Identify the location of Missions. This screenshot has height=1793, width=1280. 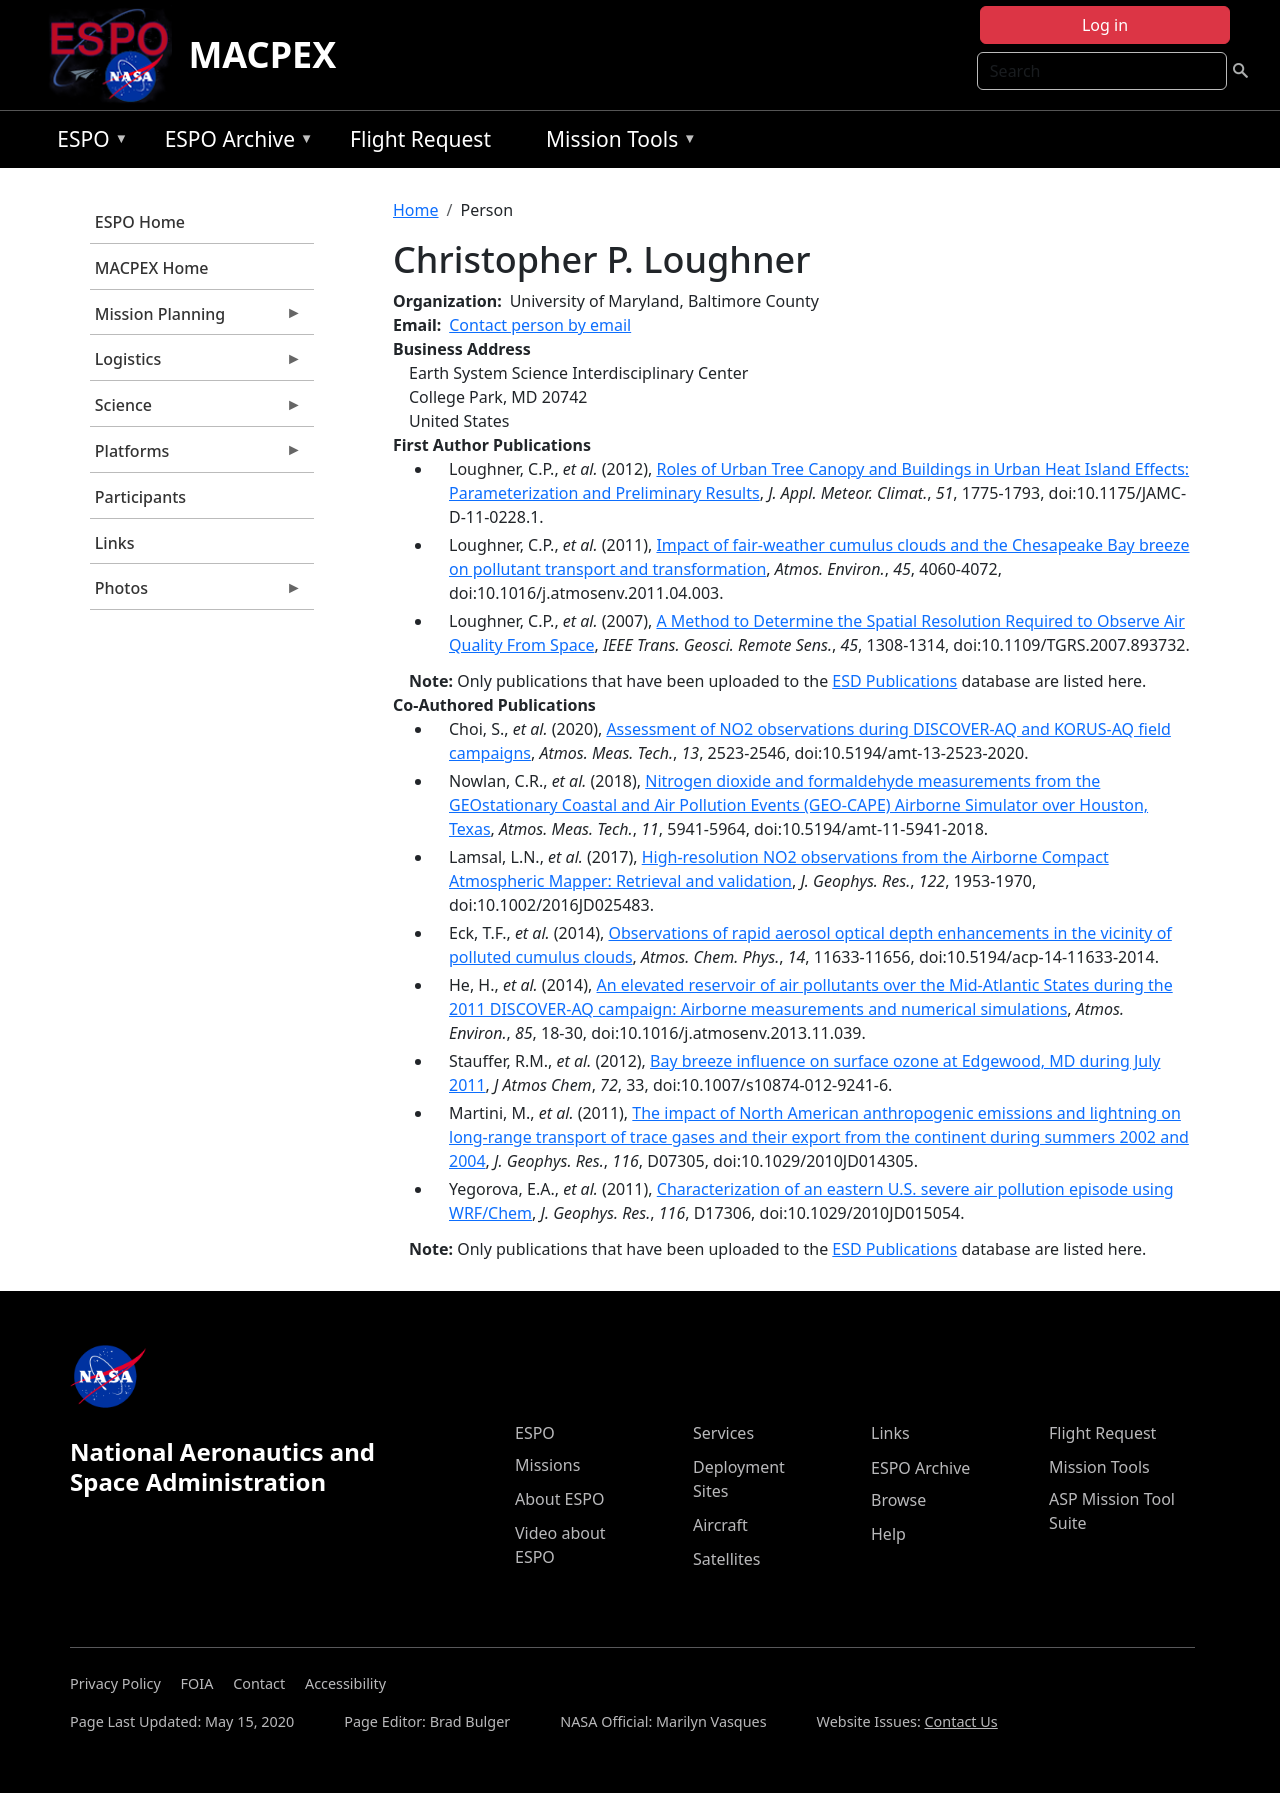
(547, 1465).